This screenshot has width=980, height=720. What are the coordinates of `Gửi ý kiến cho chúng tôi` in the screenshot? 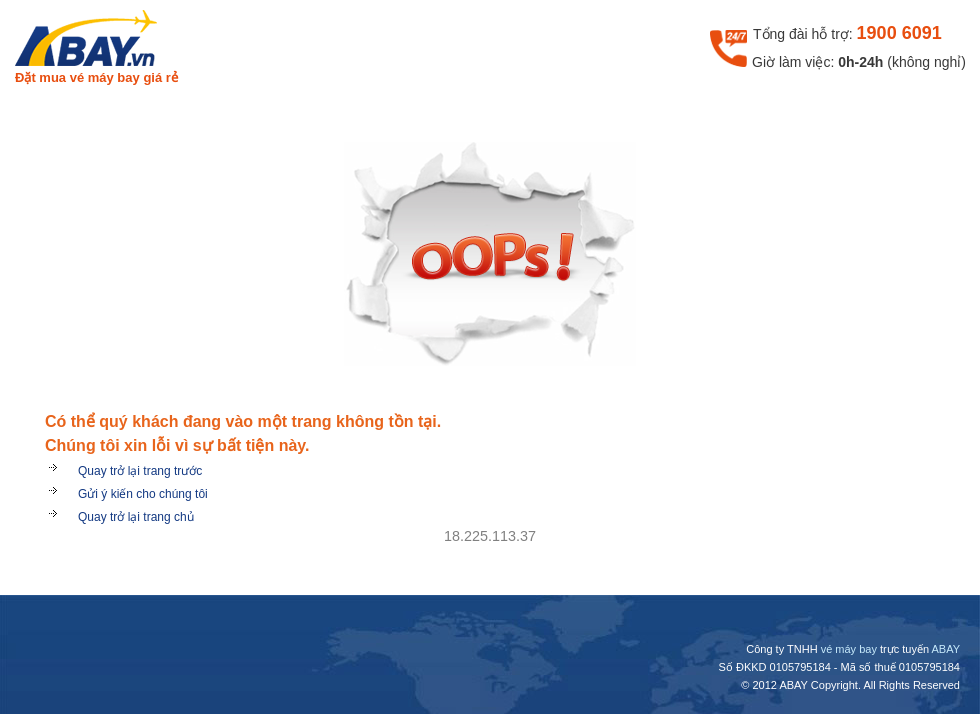 It's located at (143, 494).